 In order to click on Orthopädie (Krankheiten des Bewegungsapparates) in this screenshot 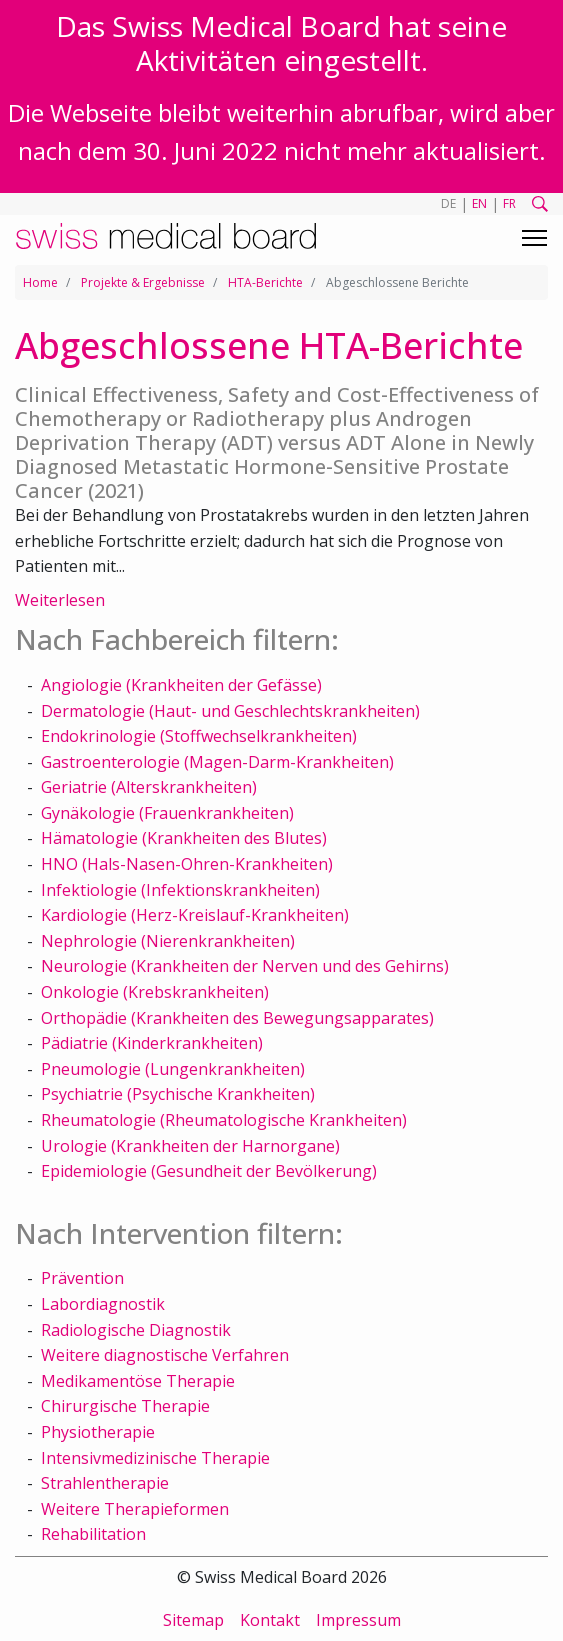, I will do `click(237, 1018)`.